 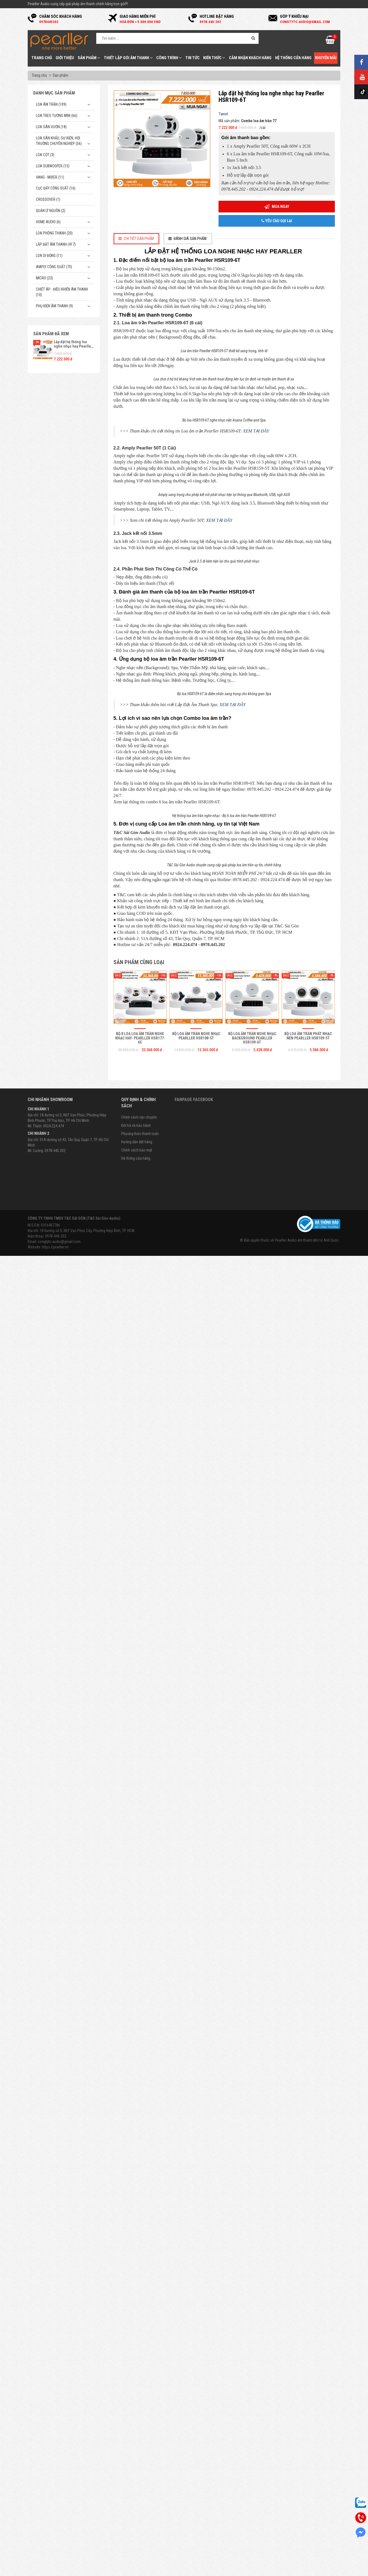 What do you see at coordinates (250, 57) in the screenshot?
I see `Cảm nhận khách hàng` at bounding box center [250, 57].